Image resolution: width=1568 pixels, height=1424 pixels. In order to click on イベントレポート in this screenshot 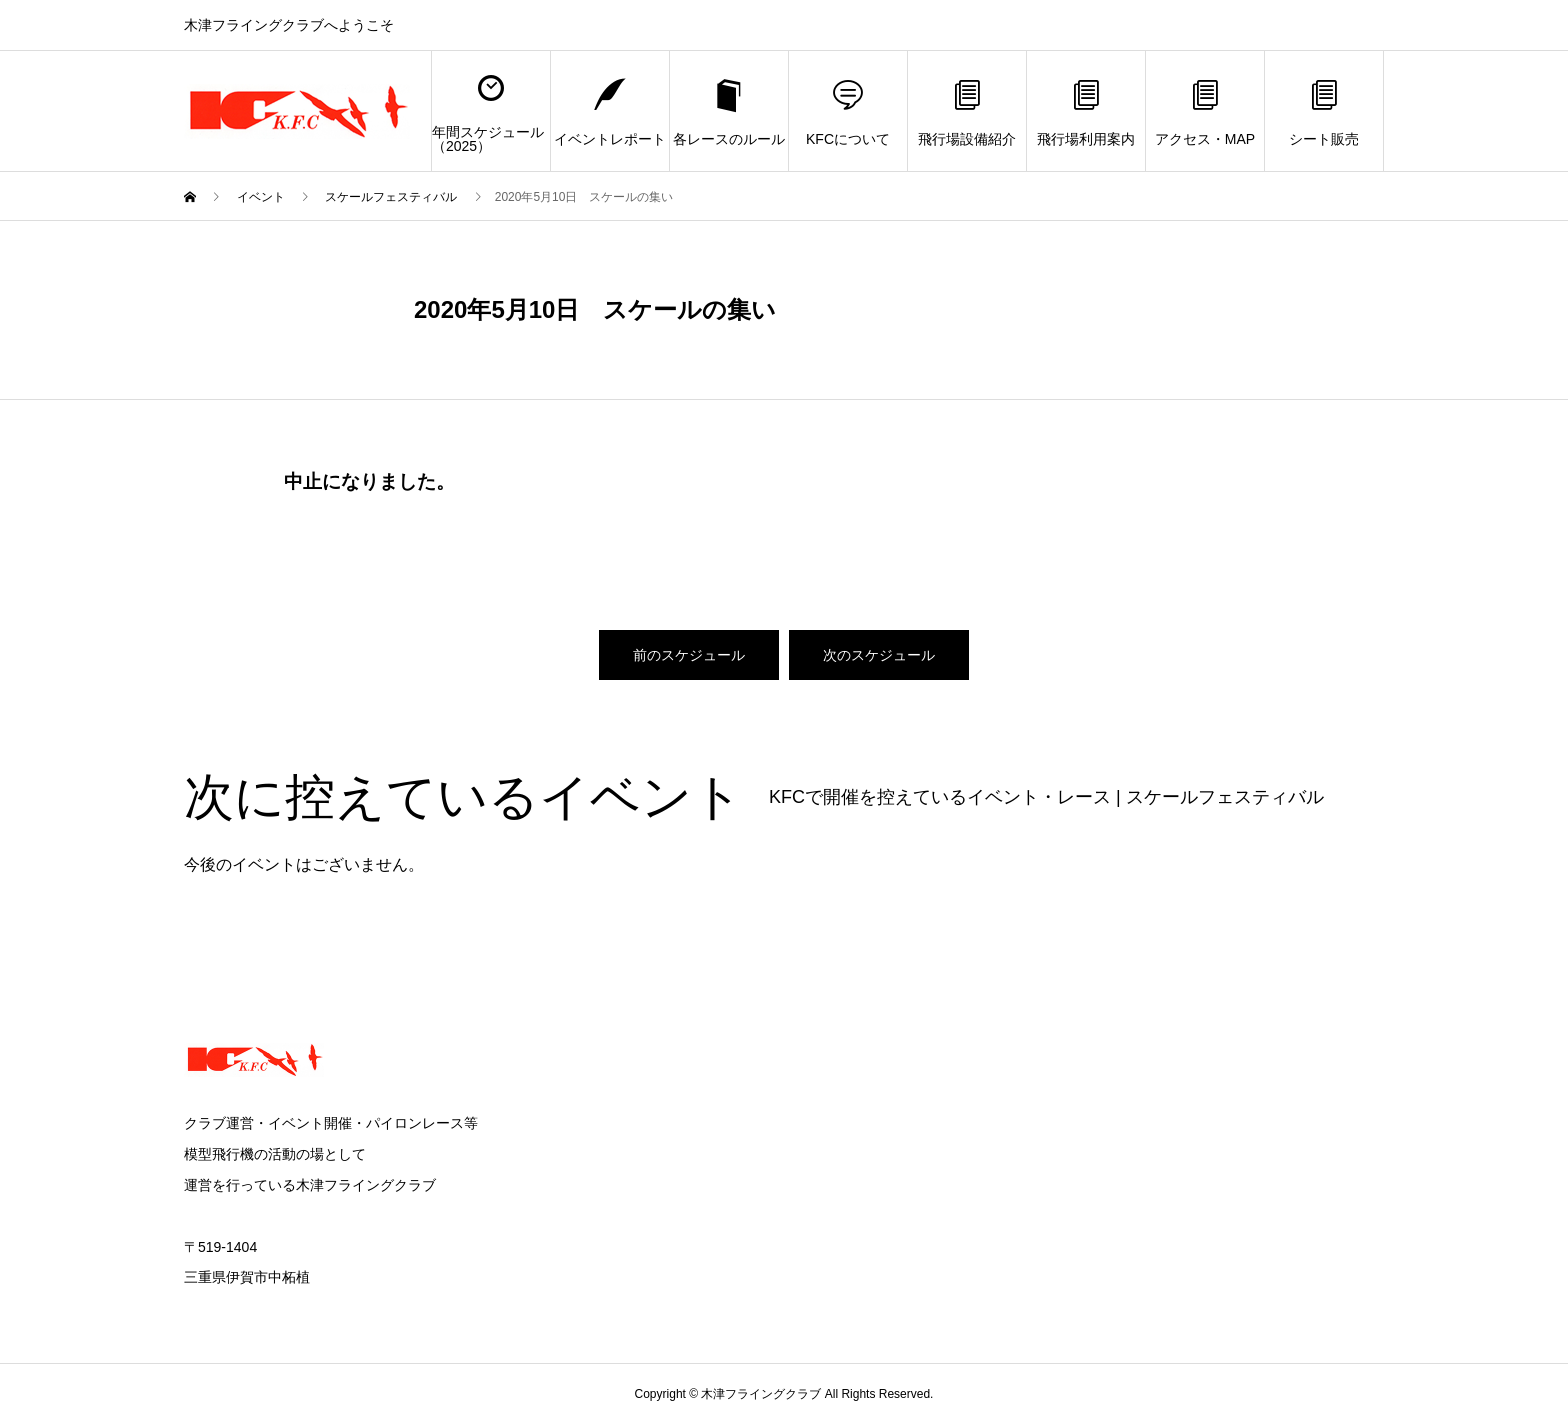, I will do `click(610, 111)`.